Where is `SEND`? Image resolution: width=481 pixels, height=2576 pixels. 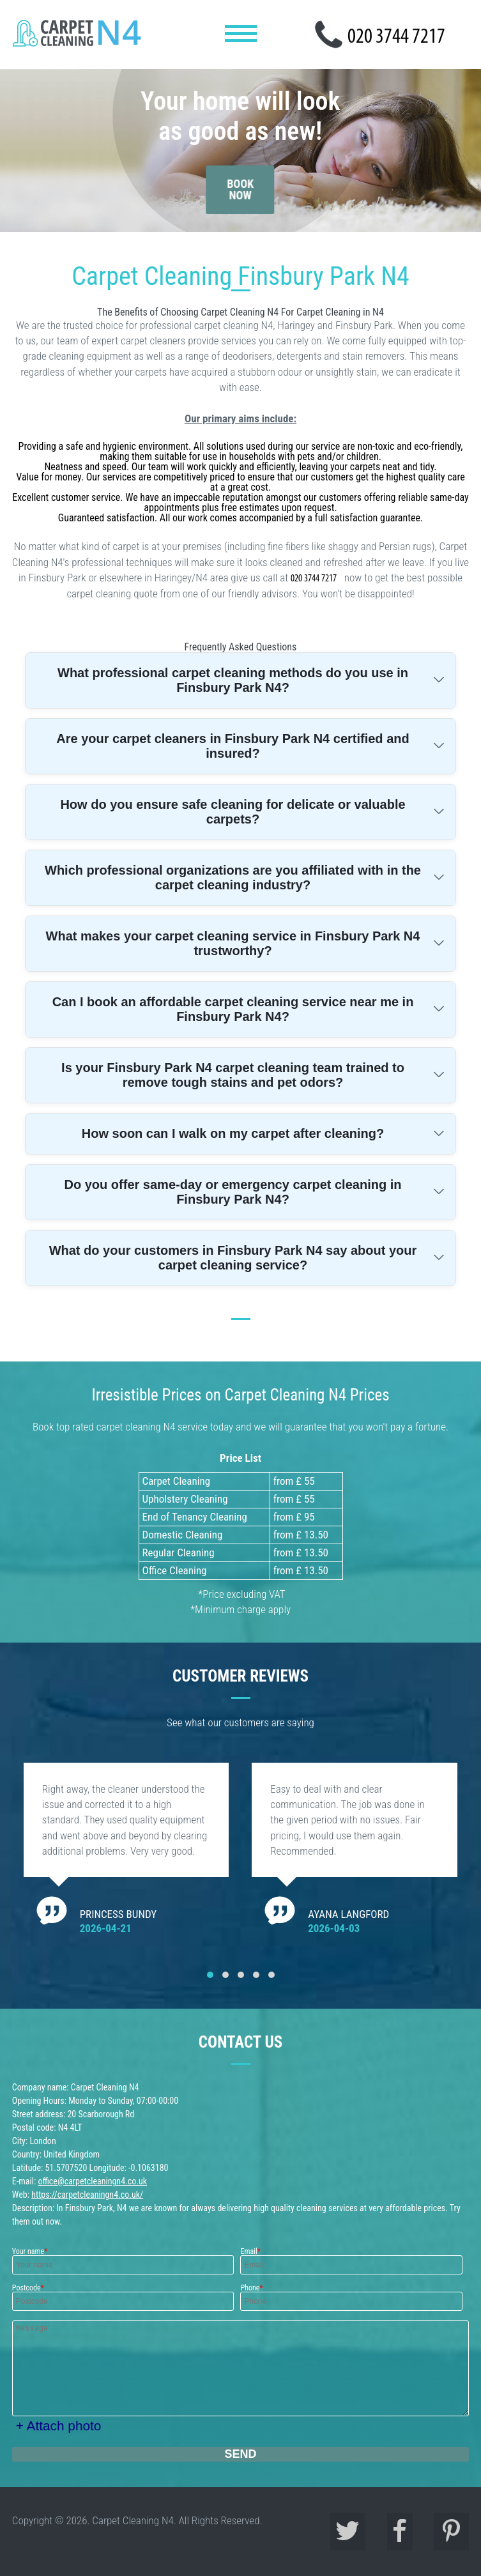
SEND is located at coordinates (240, 2454).